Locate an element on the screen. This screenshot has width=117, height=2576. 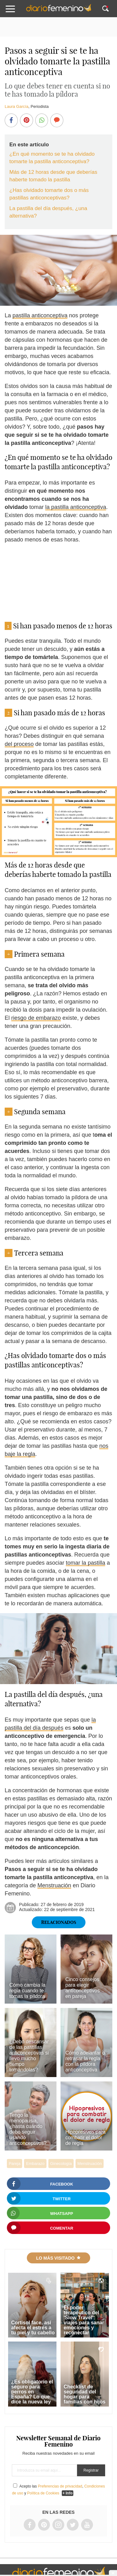
Ginecología is located at coordinates (61, 2163).